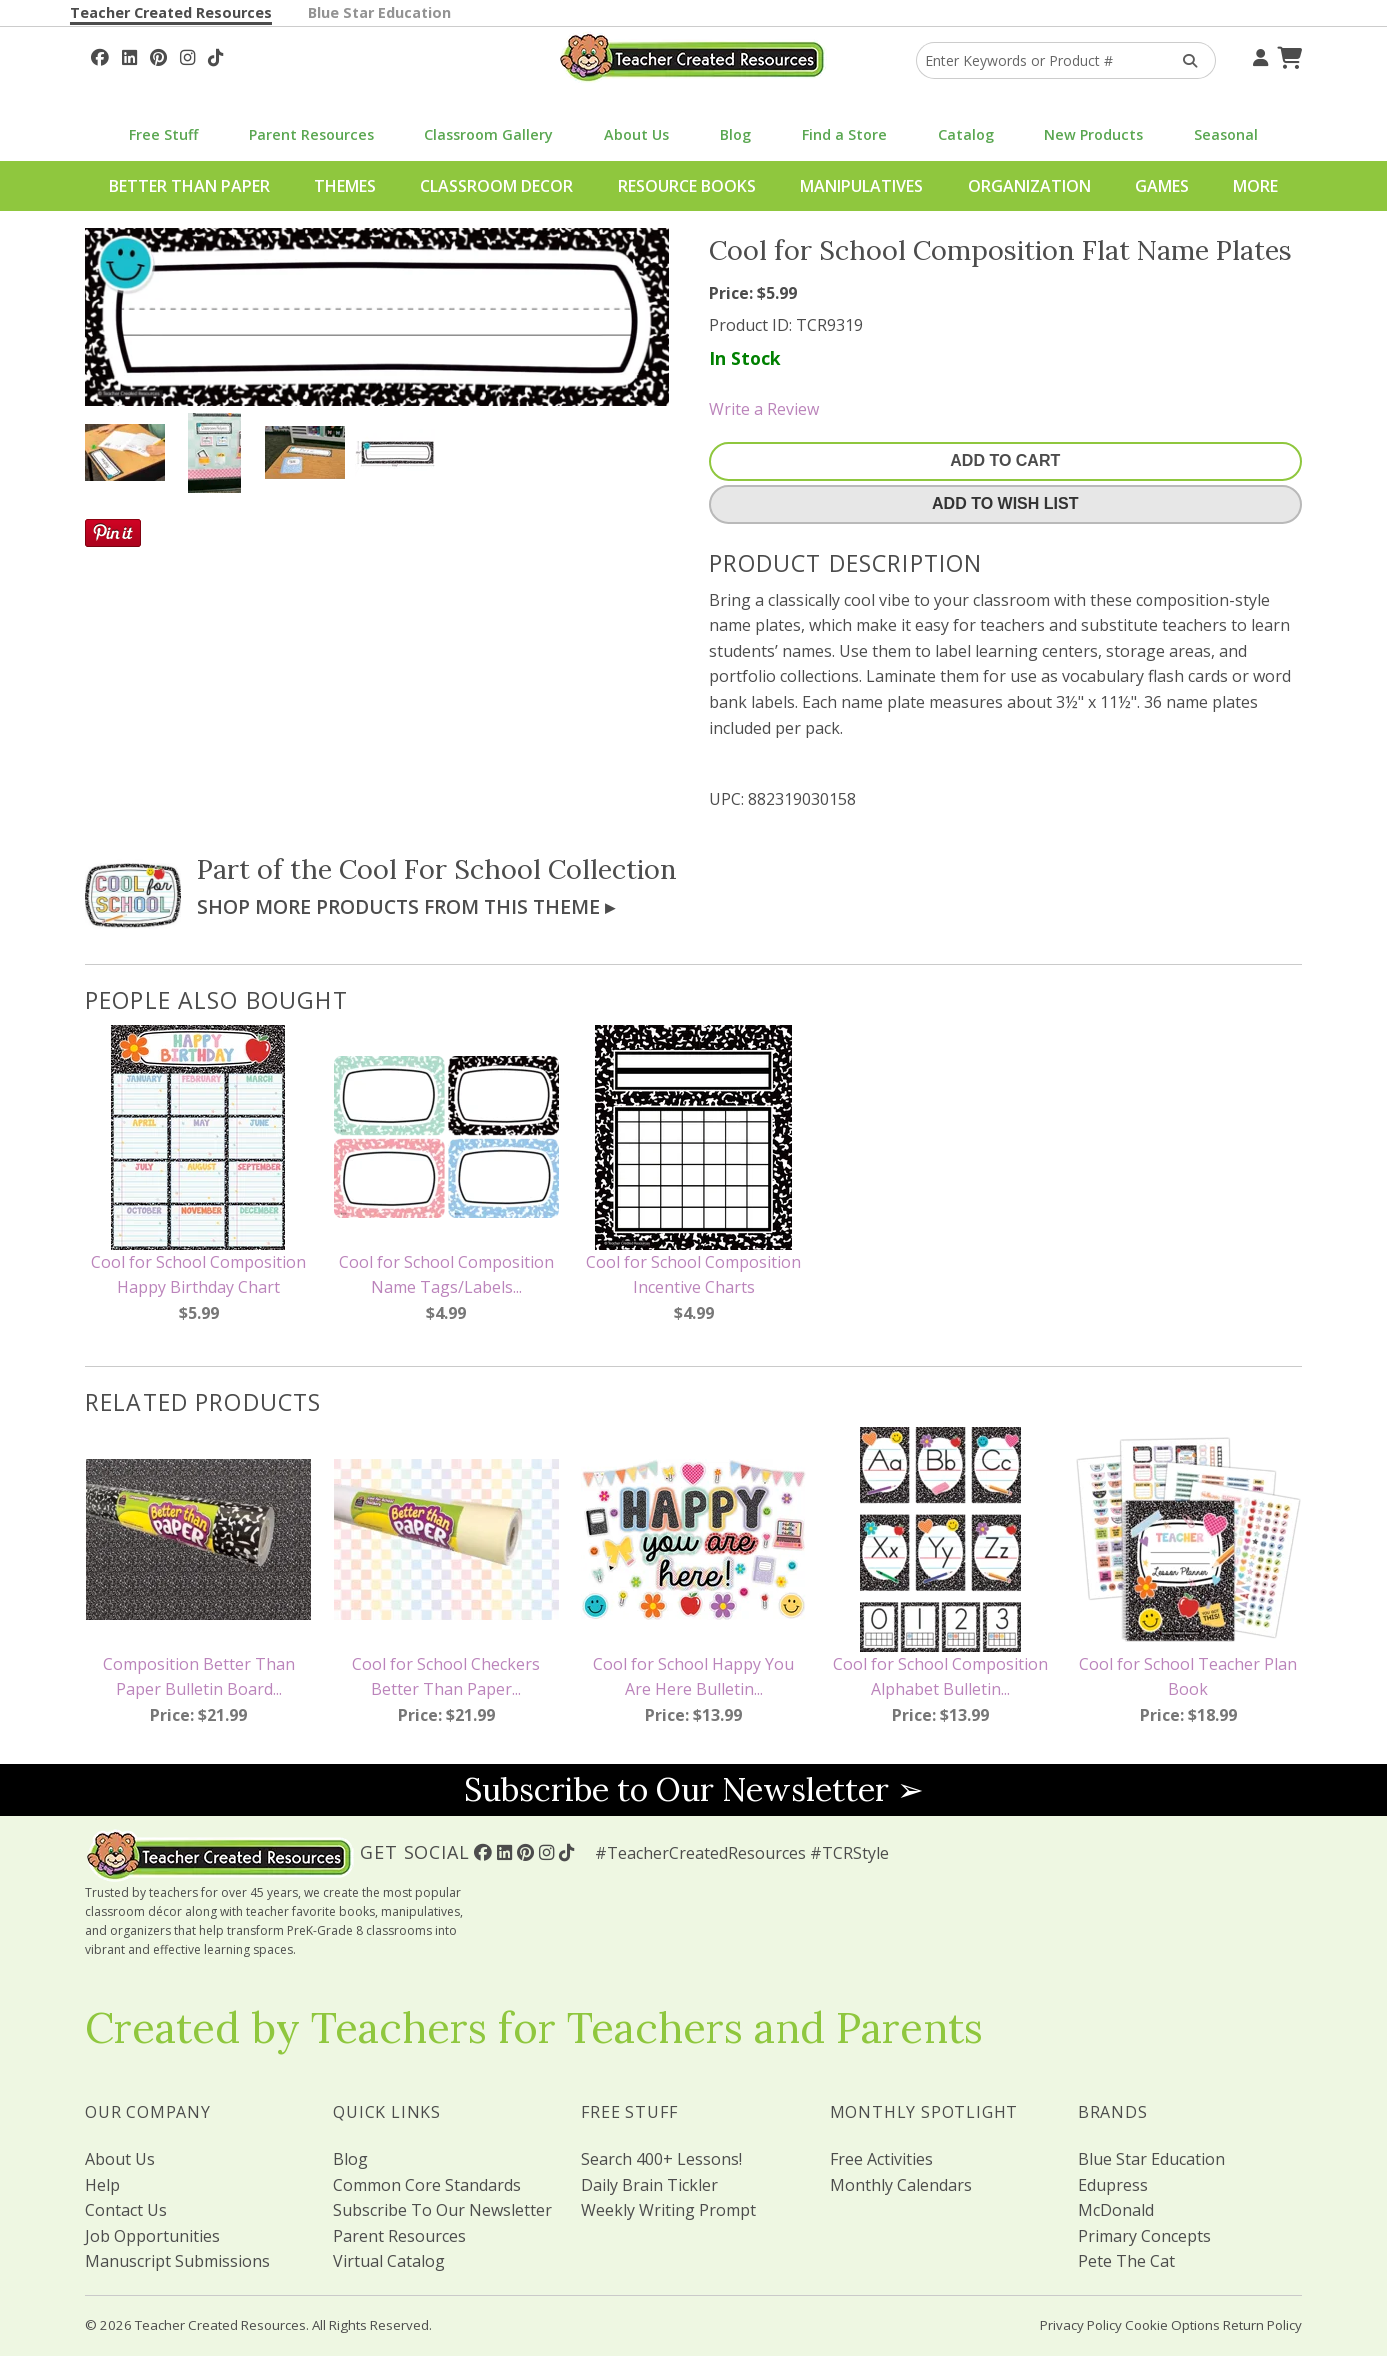 The image size is (1387, 2356). What do you see at coordinates (844, 134) in the screenshot?
I see `Find a Store` at bounding box center [844, 134].